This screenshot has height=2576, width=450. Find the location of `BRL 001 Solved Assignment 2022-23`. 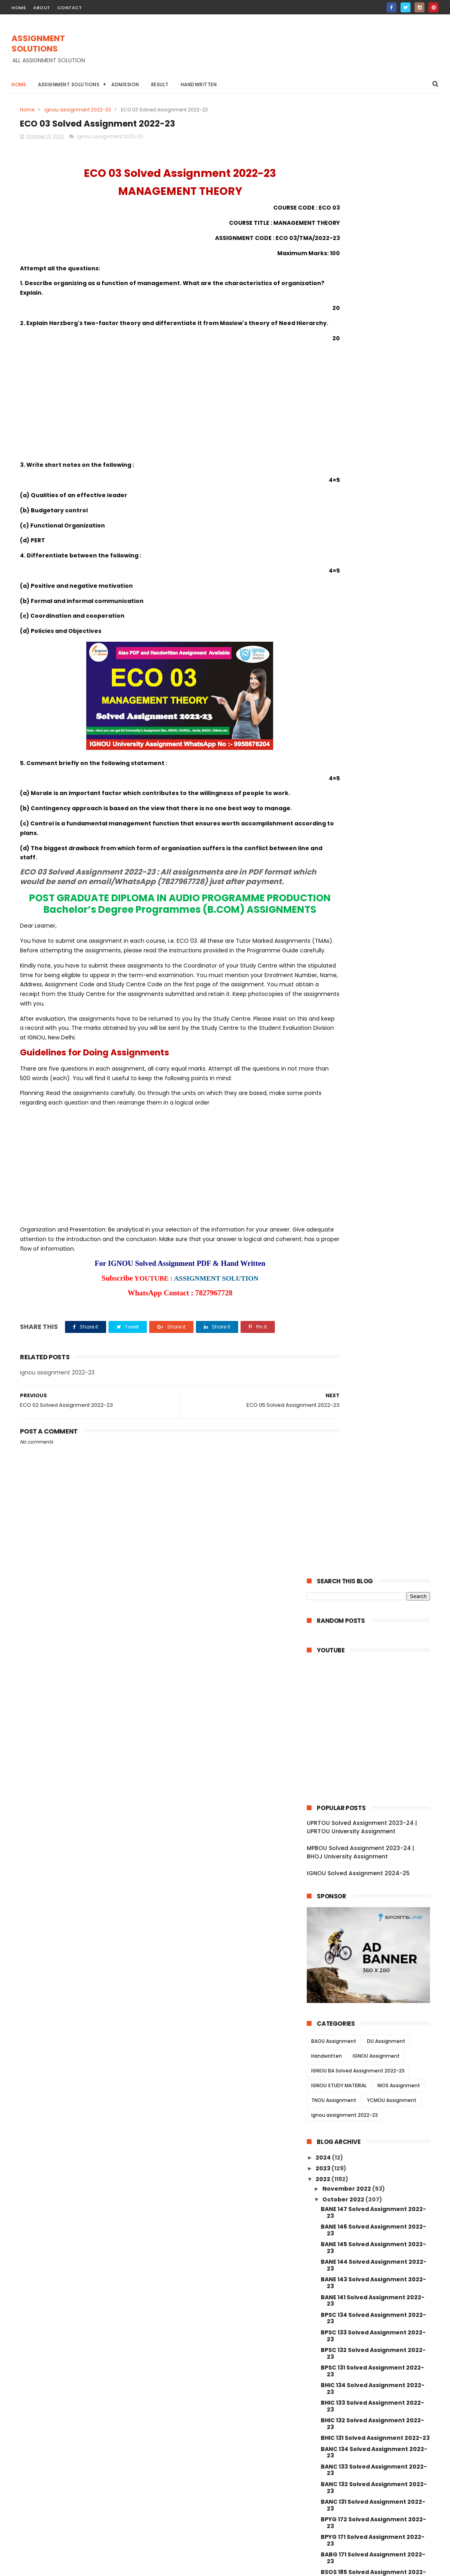

BRL 001 Solved Assignment 2022-23 is located at coordinates (374, 1507).